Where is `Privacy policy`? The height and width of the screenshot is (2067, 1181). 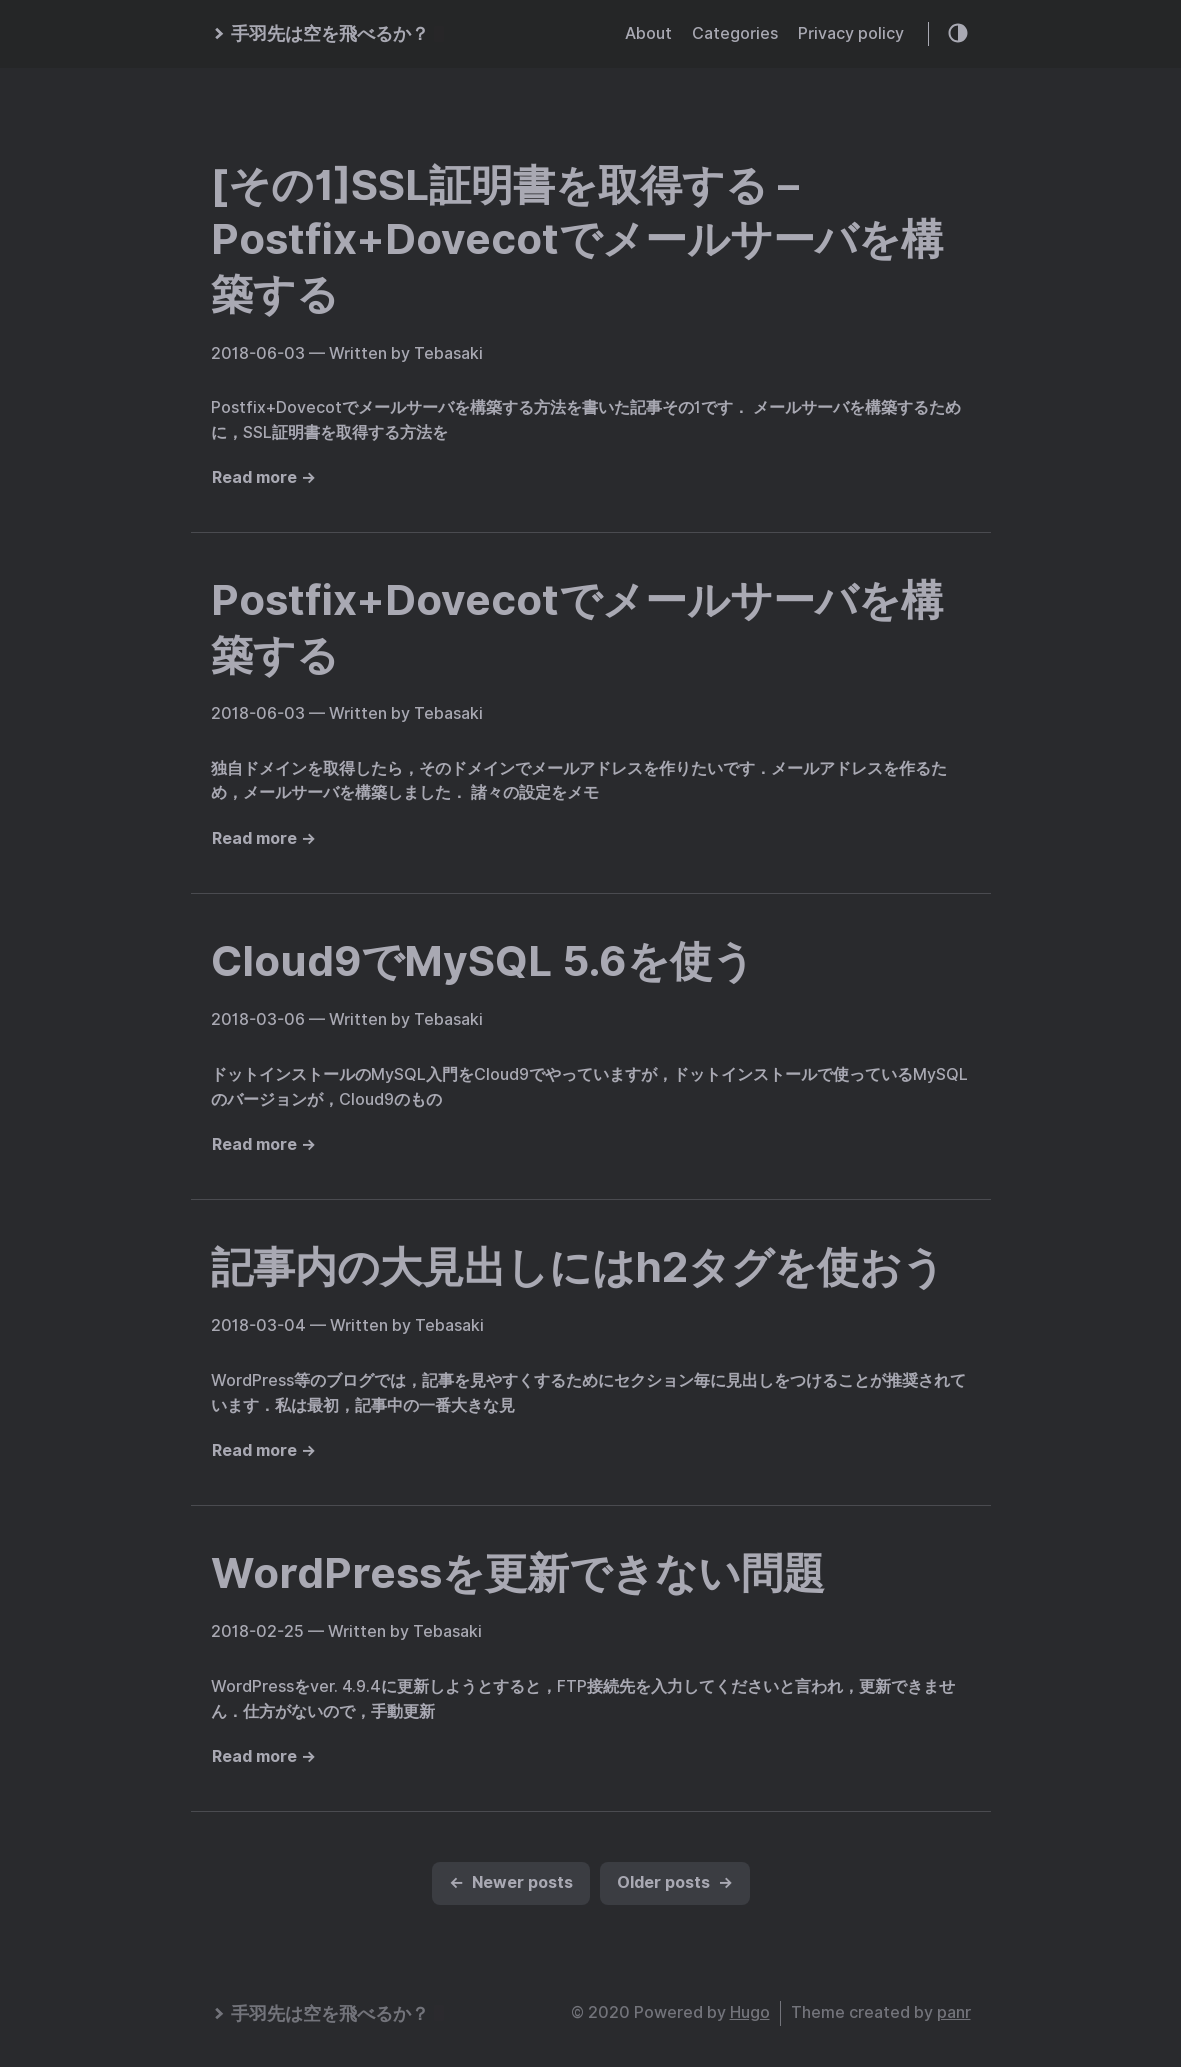
Privacy policy is located at coordinates (851, 33).